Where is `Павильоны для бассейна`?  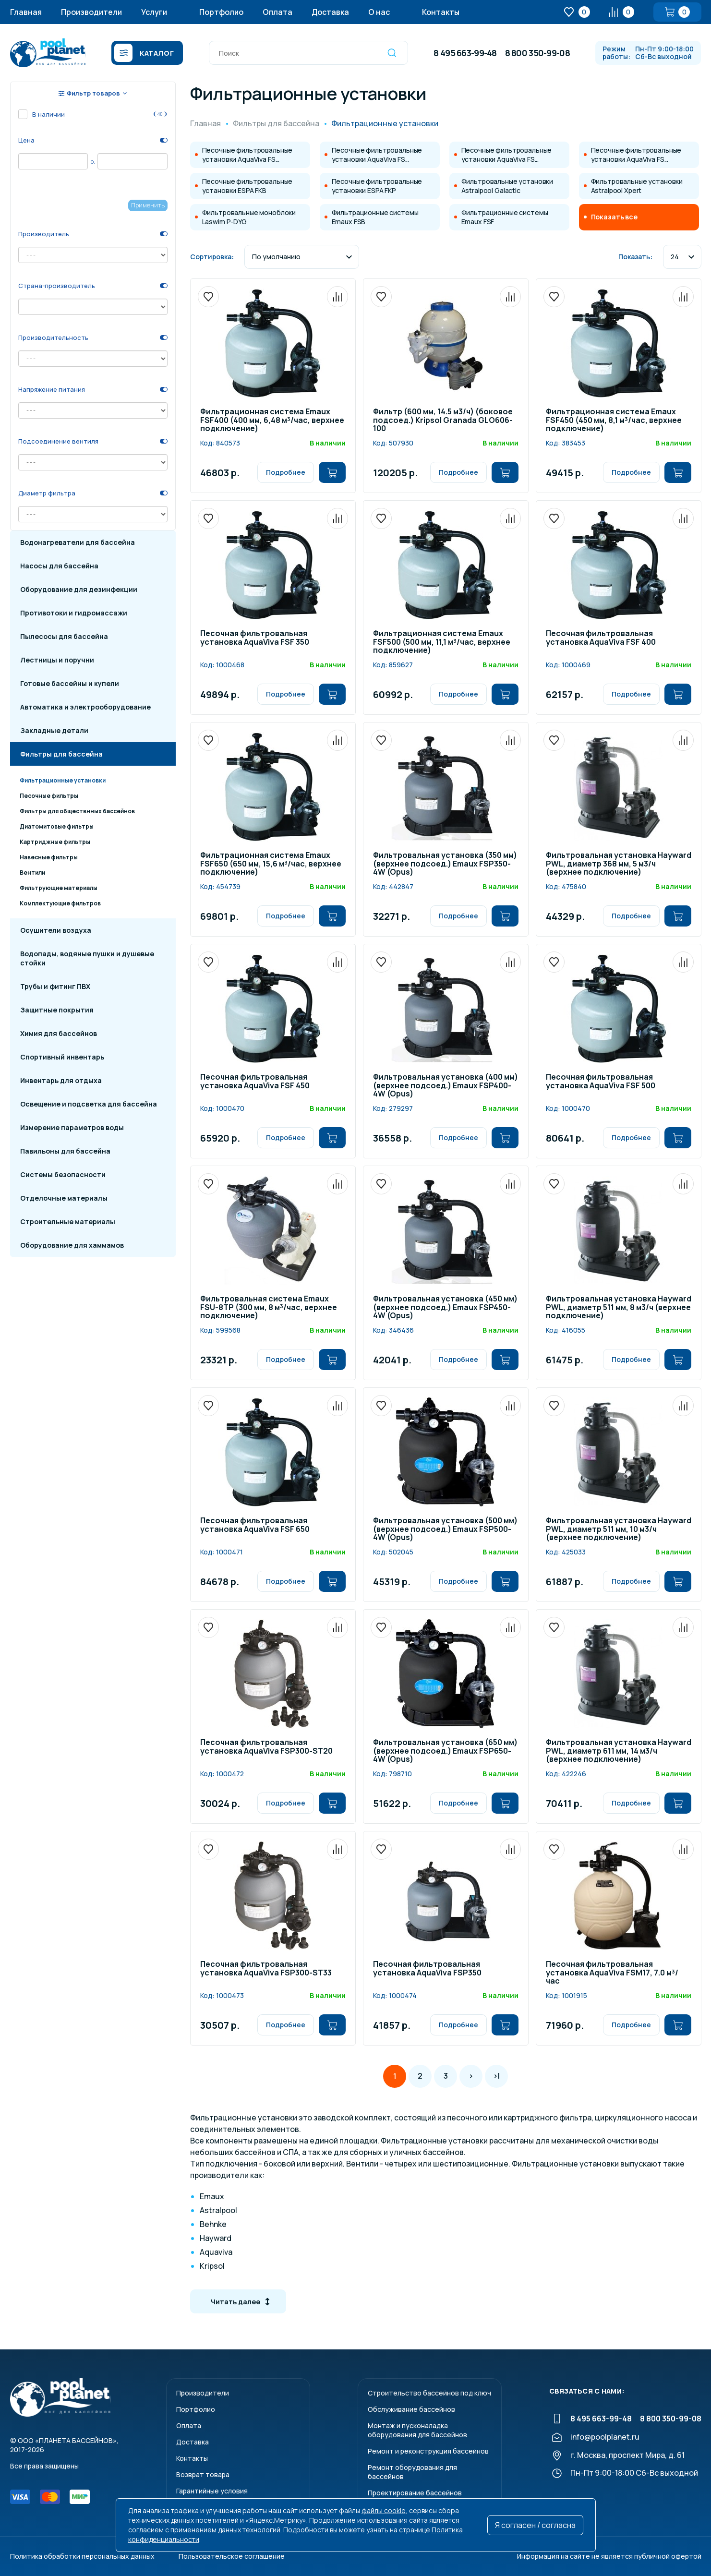 Павильоны для бассейна is located at coordinates (65, 1151).